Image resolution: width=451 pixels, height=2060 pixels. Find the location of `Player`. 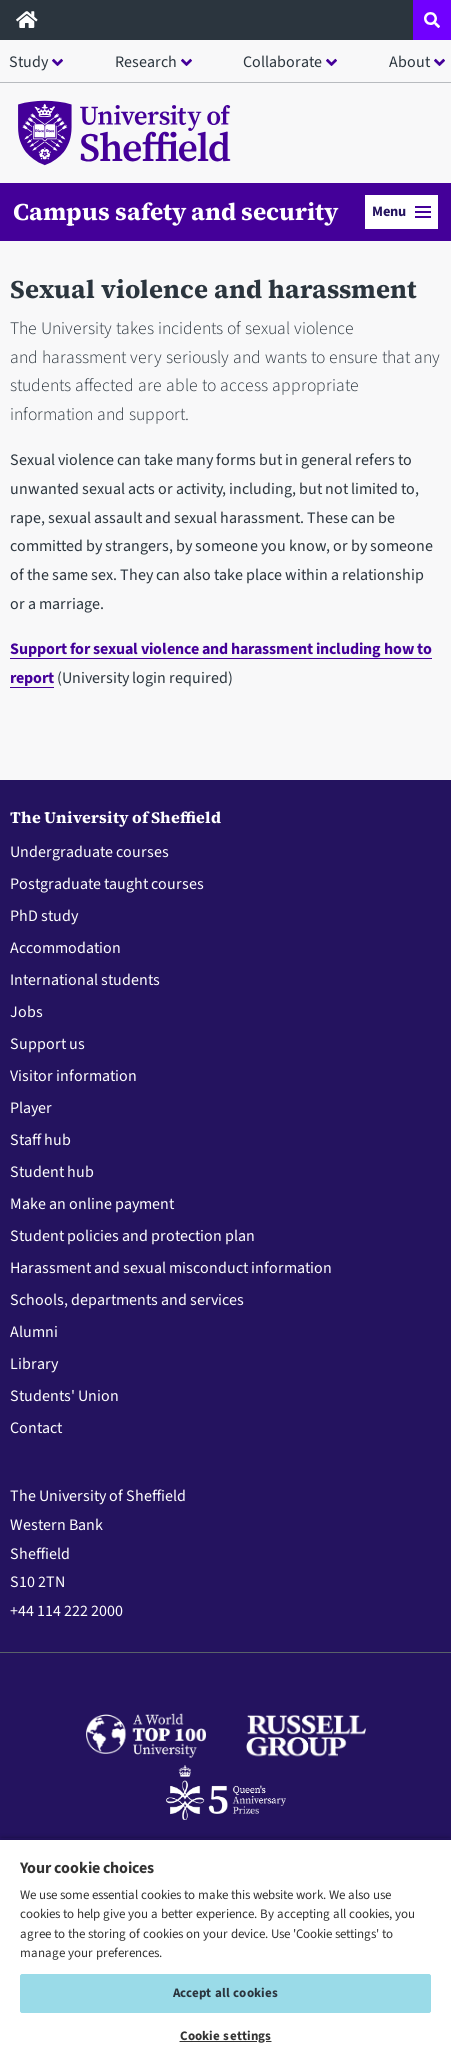

Player is located at coordinates (31, 1108).